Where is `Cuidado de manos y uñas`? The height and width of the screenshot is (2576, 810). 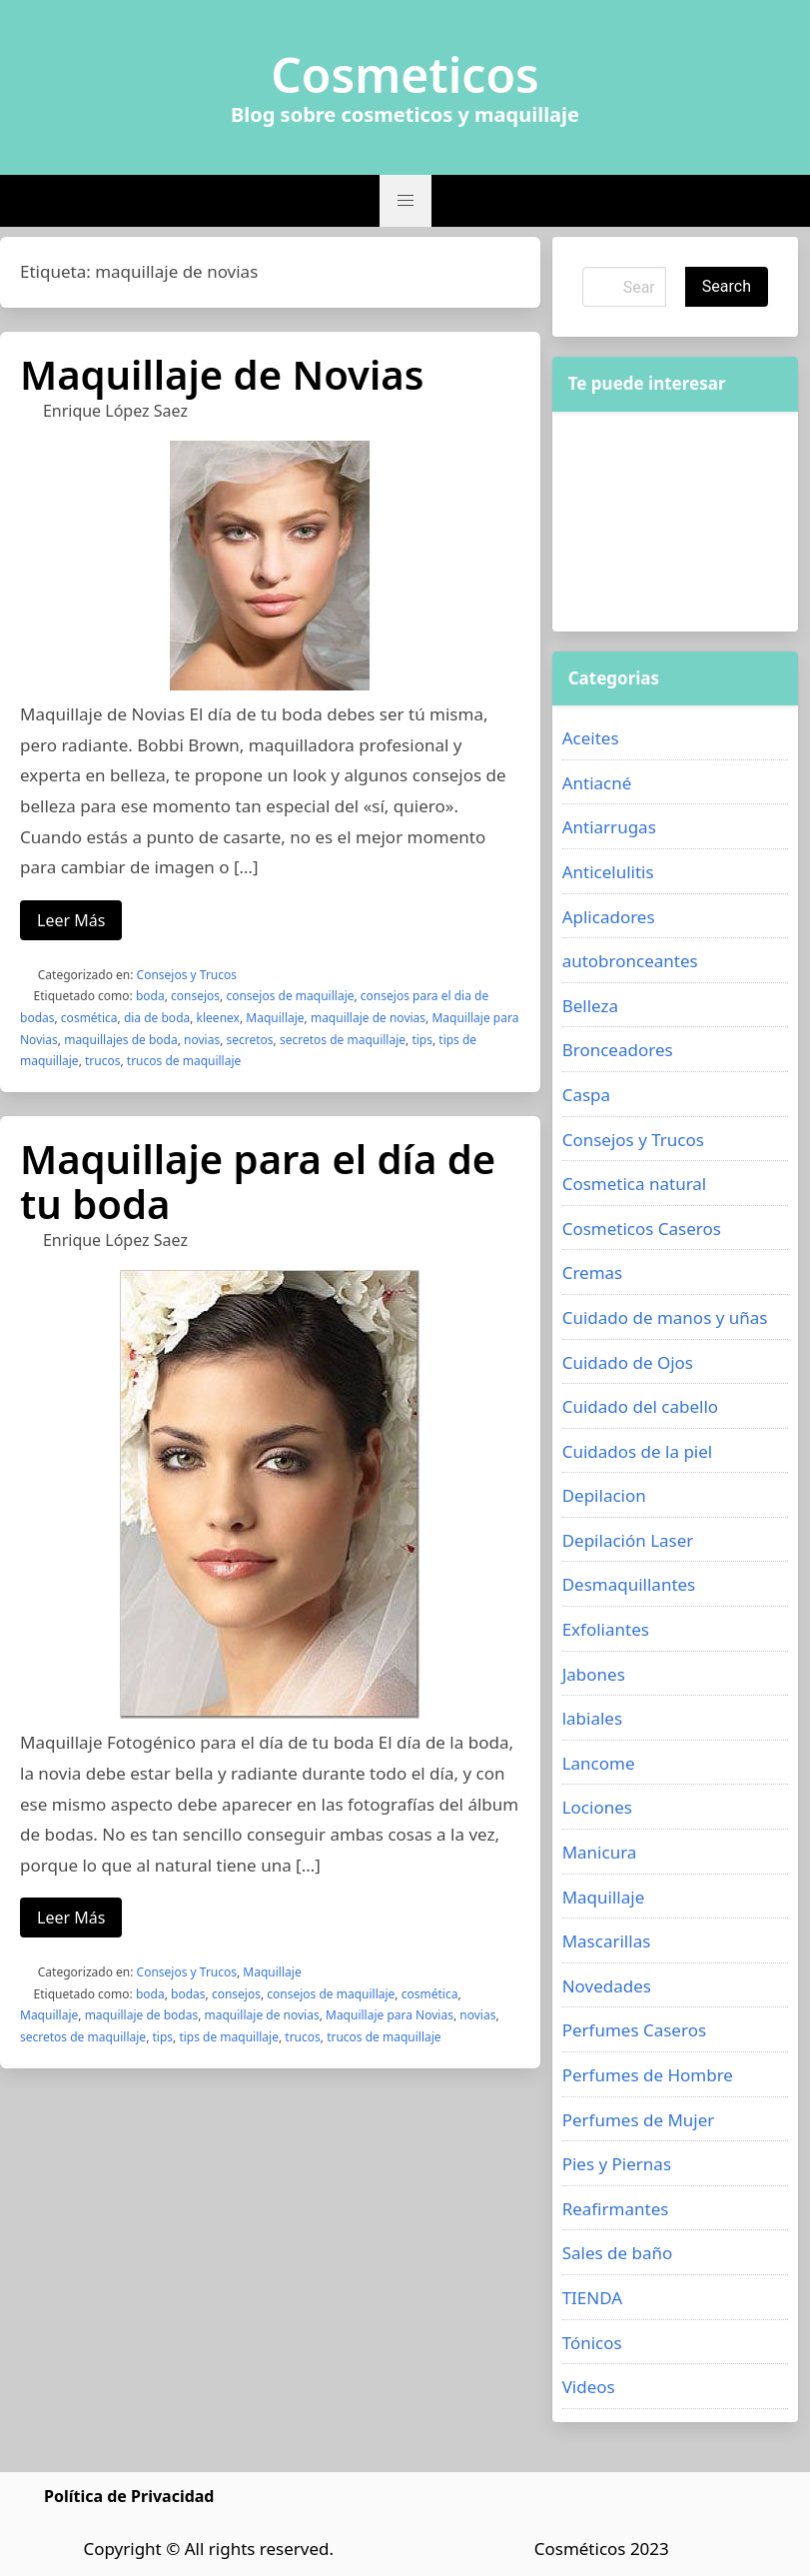 Cuidado de manos y uñas is located at coordinates (665, 1317).